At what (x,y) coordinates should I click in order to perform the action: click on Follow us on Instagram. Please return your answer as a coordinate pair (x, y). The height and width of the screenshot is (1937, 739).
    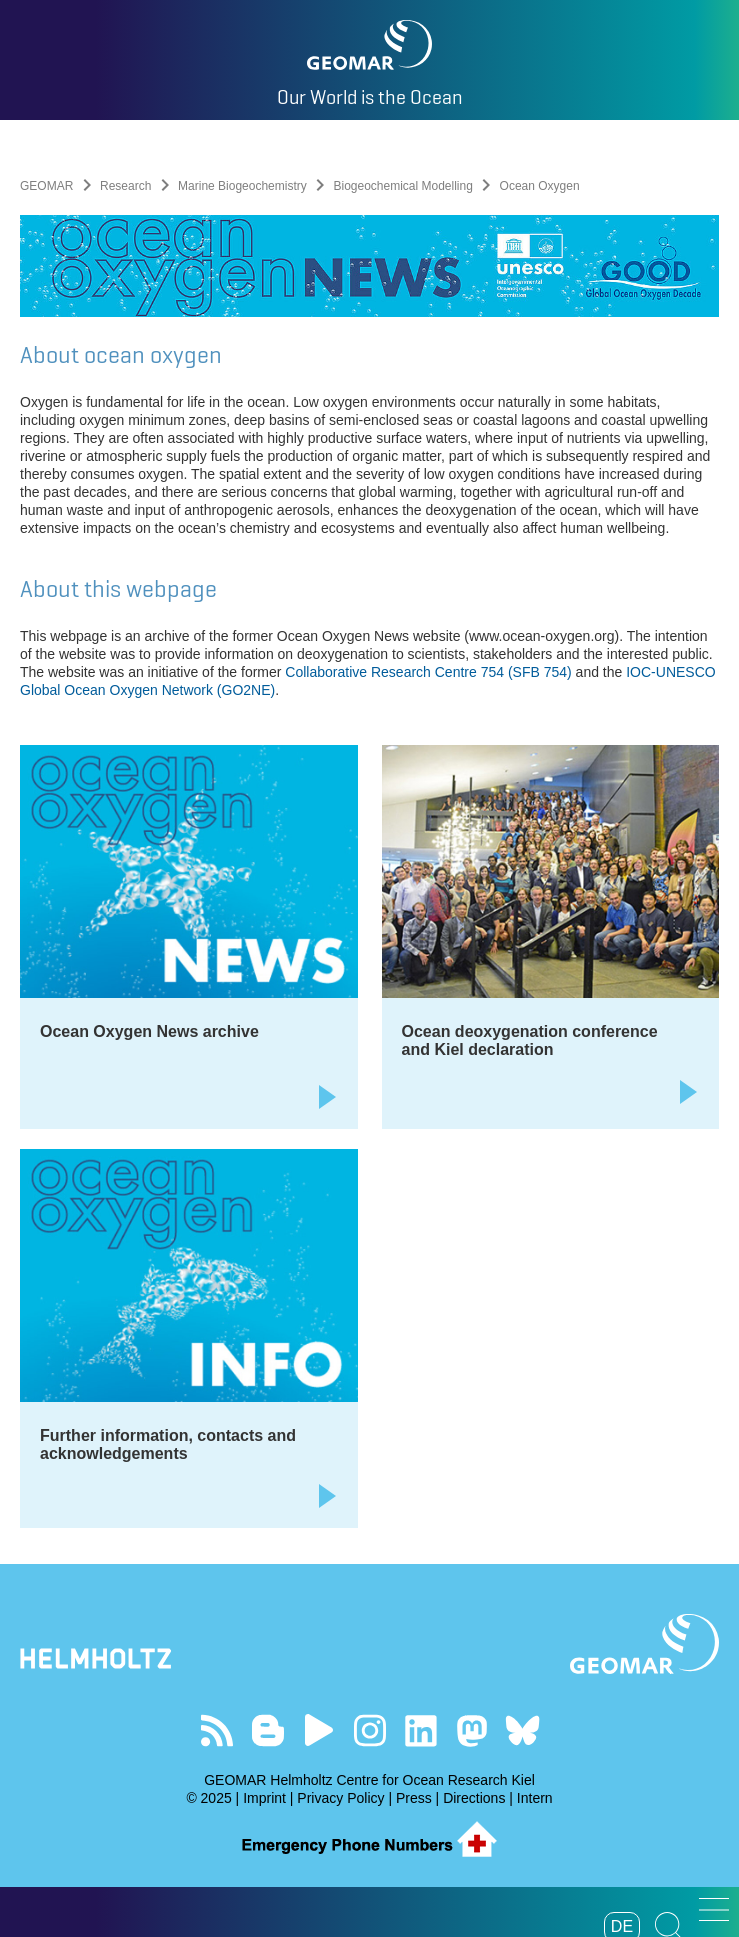
    Looking at the image, I should click on (369, 1730).